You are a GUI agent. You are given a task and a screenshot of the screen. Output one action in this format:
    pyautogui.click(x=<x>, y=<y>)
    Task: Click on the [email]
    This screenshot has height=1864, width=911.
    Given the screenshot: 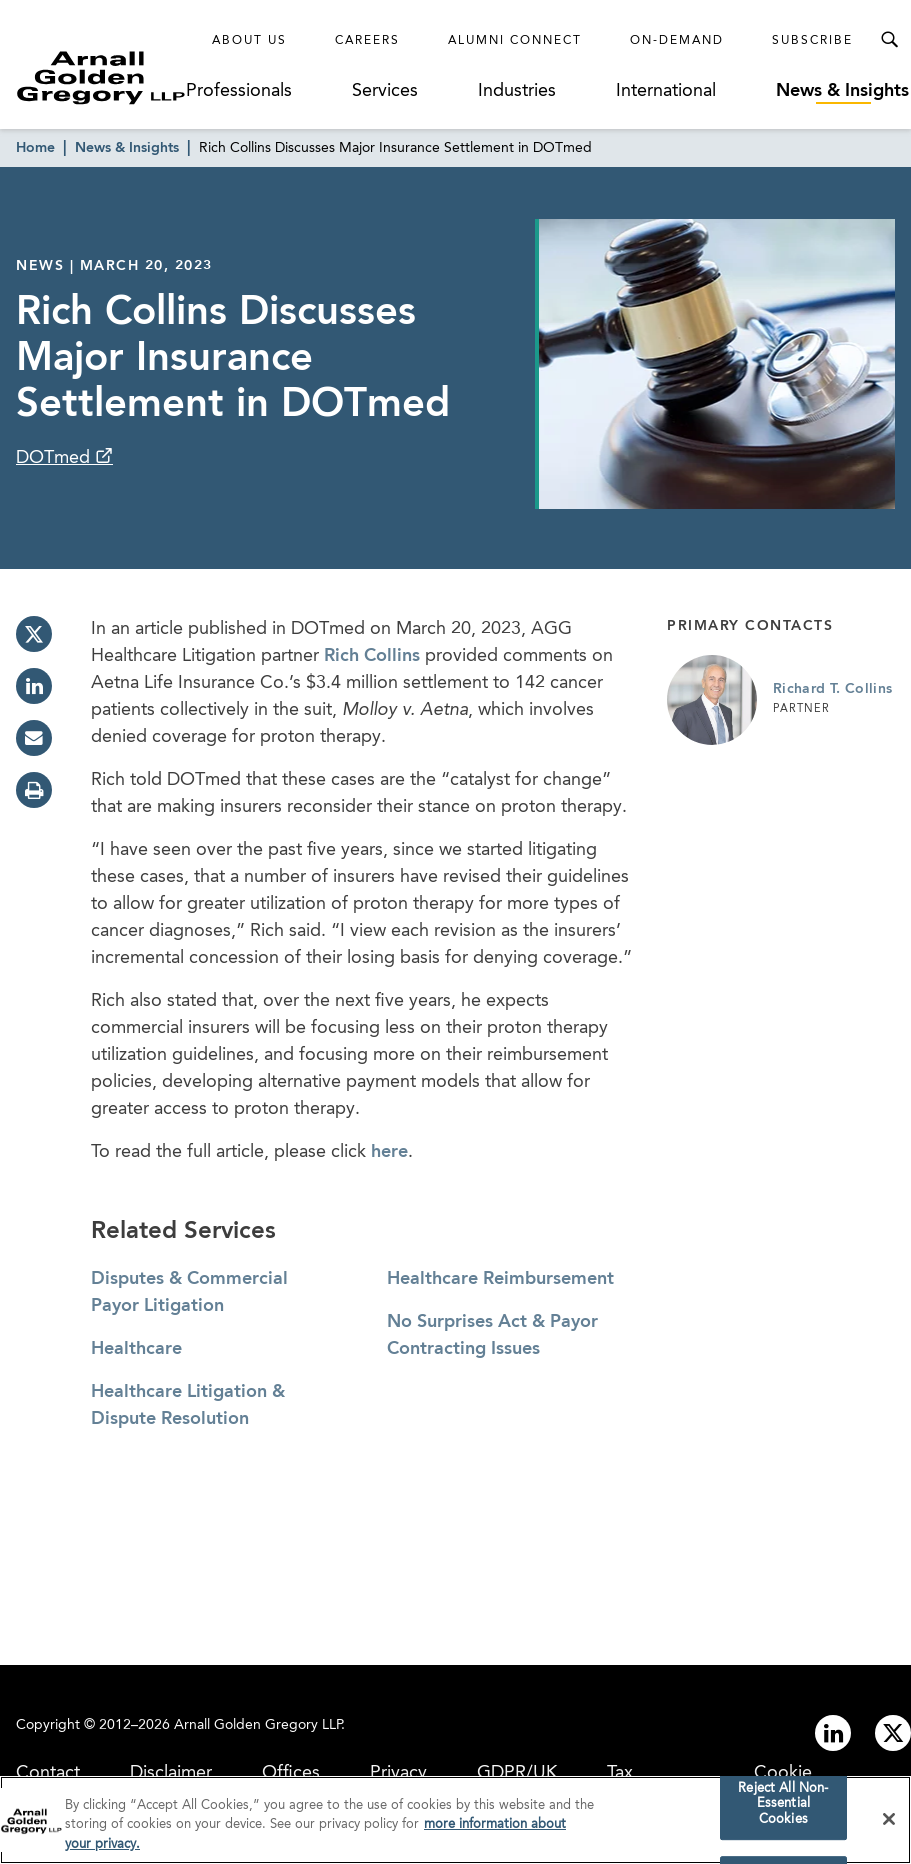 What is the action you would take?
    pyautogui.click(x=34, y=738)
    